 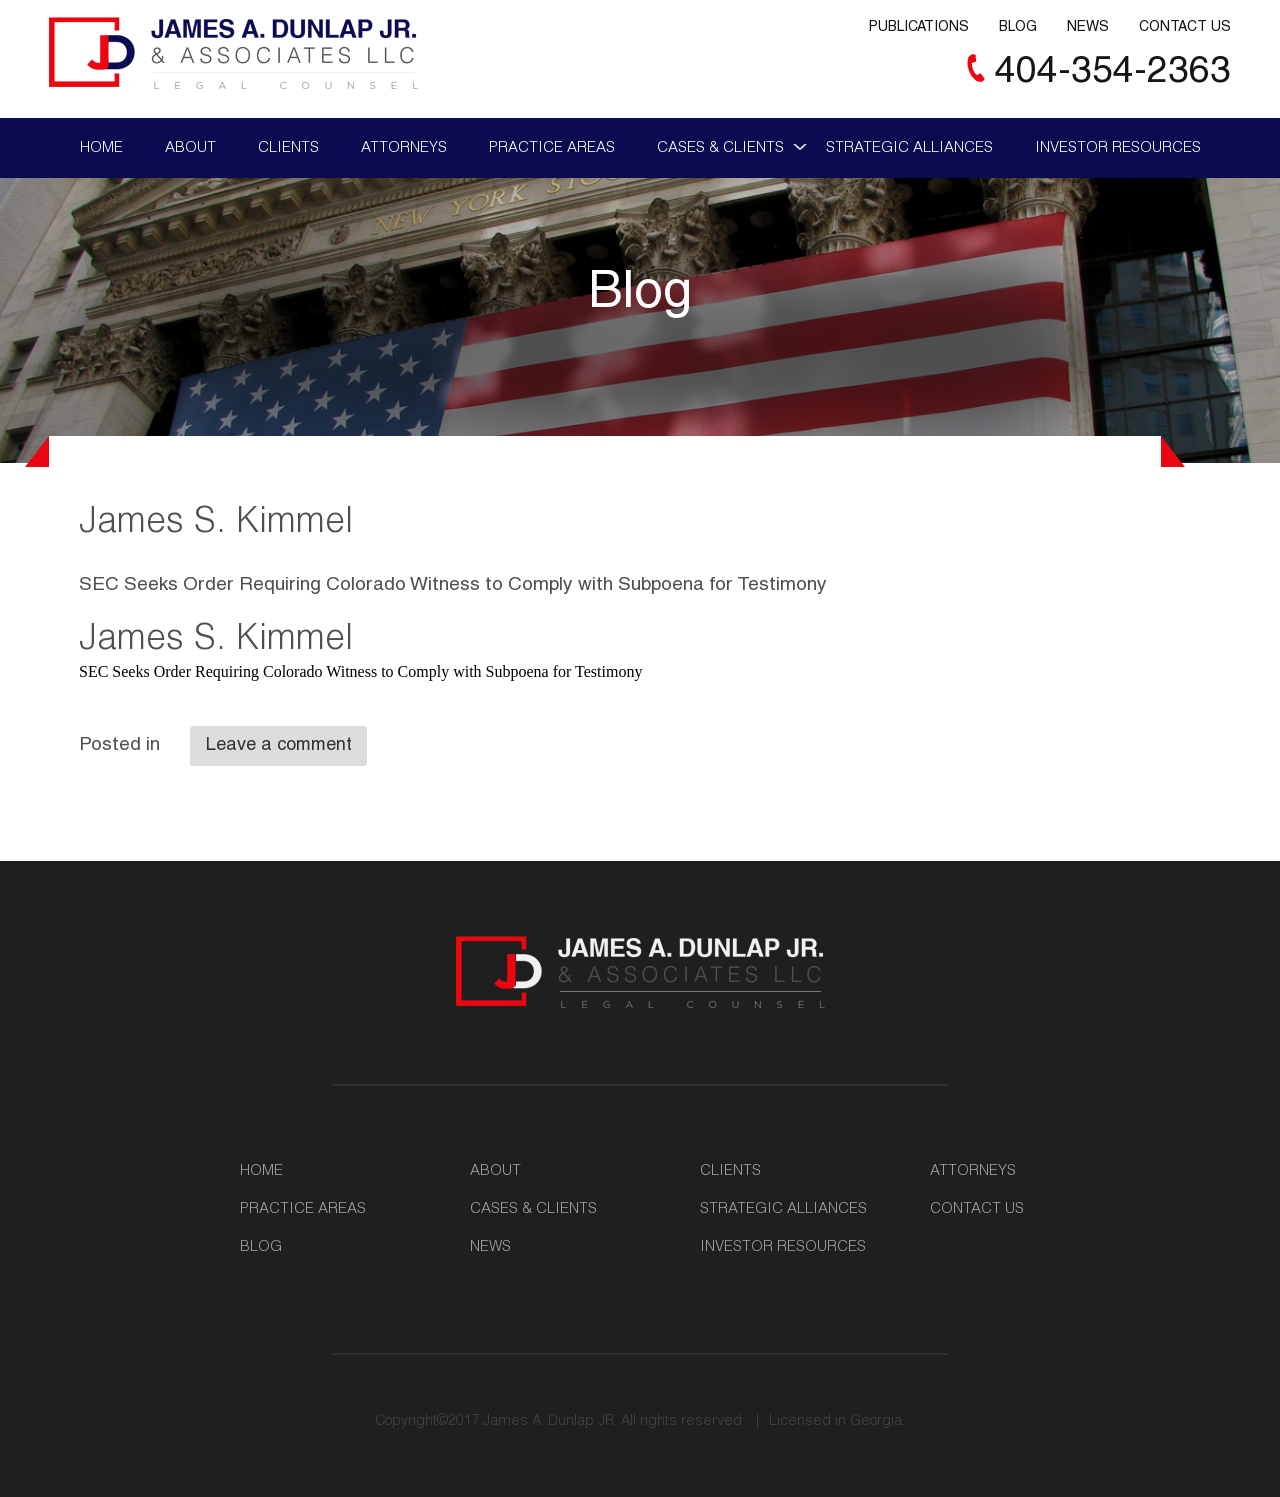 What do you see at coordinates (552, 148) in the screenshot?
I see `Practice Areas` at bounding box center [552, 148].